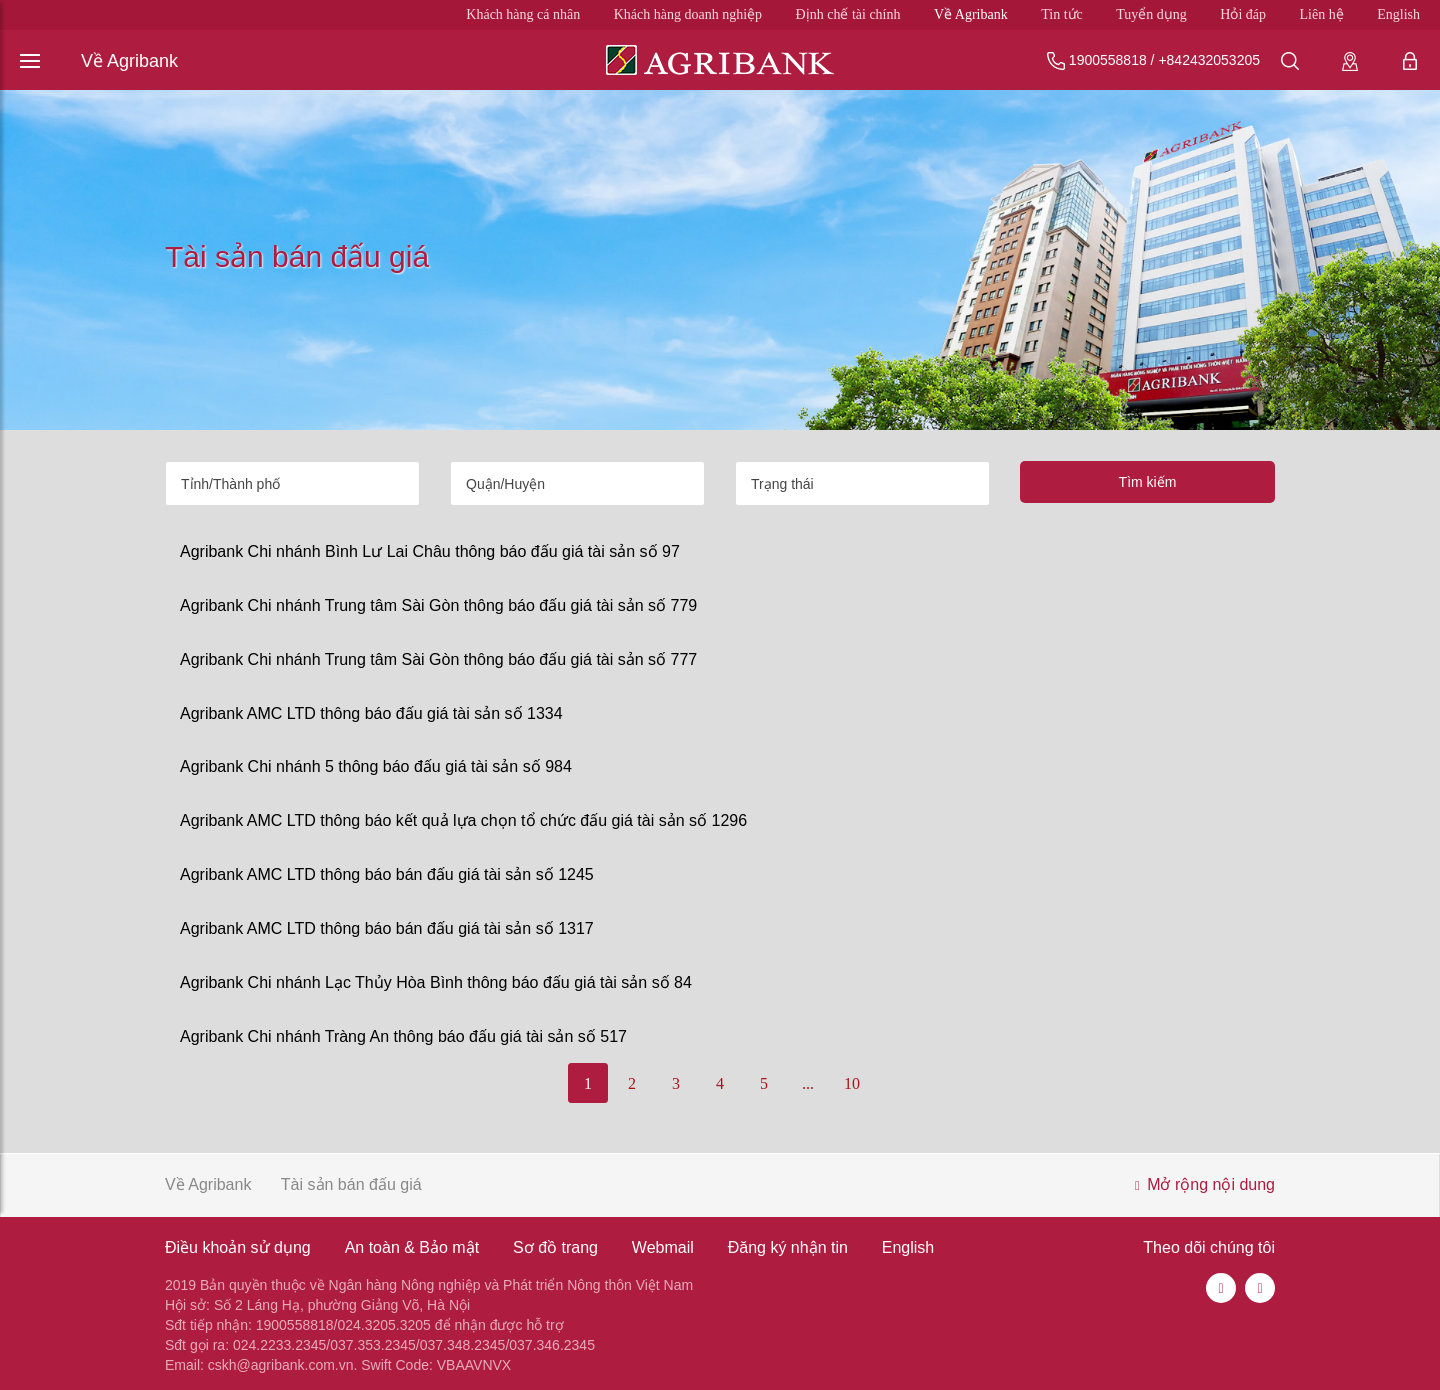 This screenshot has width=1440, height=1390. I want to click on Về Agribank, so click(971, 14).